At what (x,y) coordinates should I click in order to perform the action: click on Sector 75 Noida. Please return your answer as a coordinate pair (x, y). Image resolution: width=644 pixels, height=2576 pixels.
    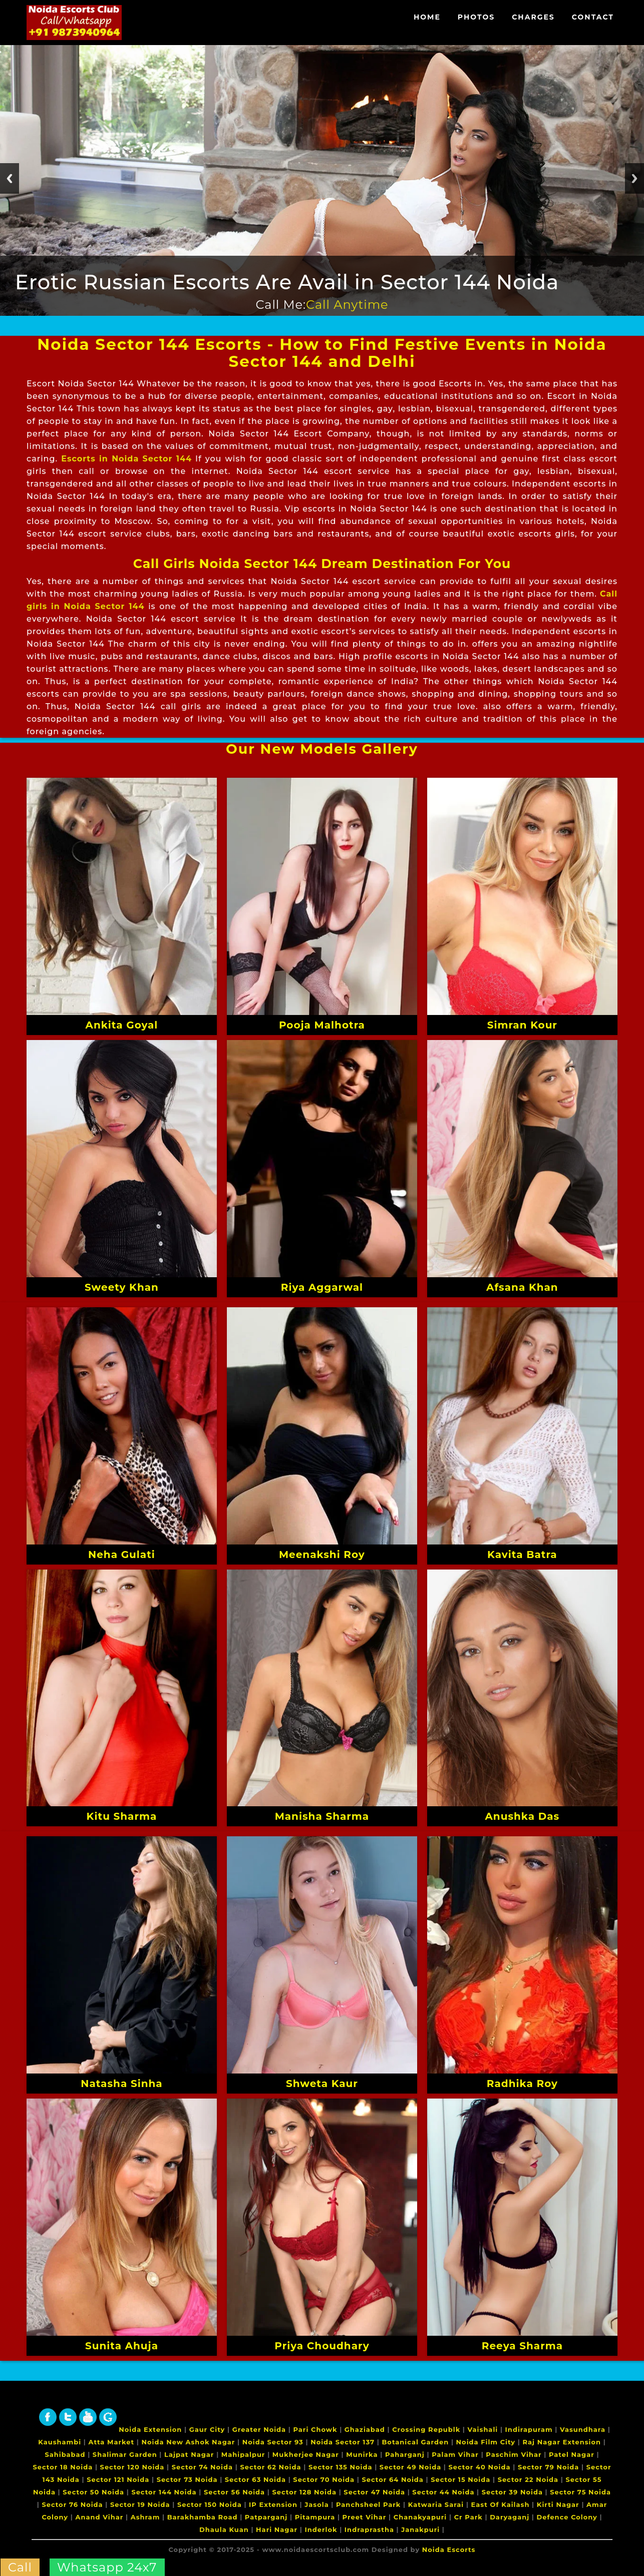
    Looking at the image, I should click on (580, 2492).